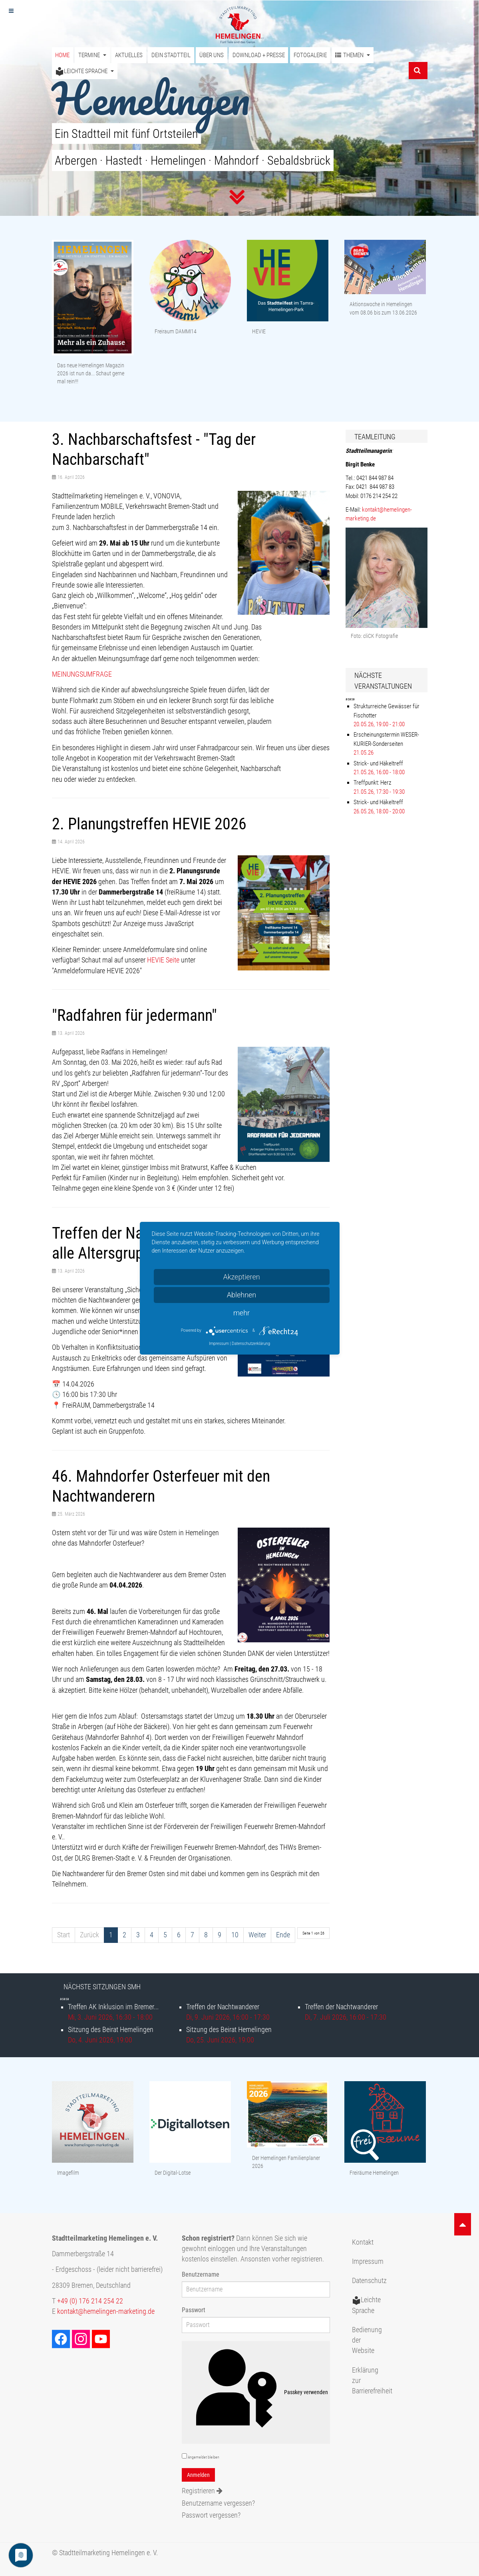 The width and height of the screenshot is (479, 2576). I want to click on Passkey verwenden, so click(256, 2392).